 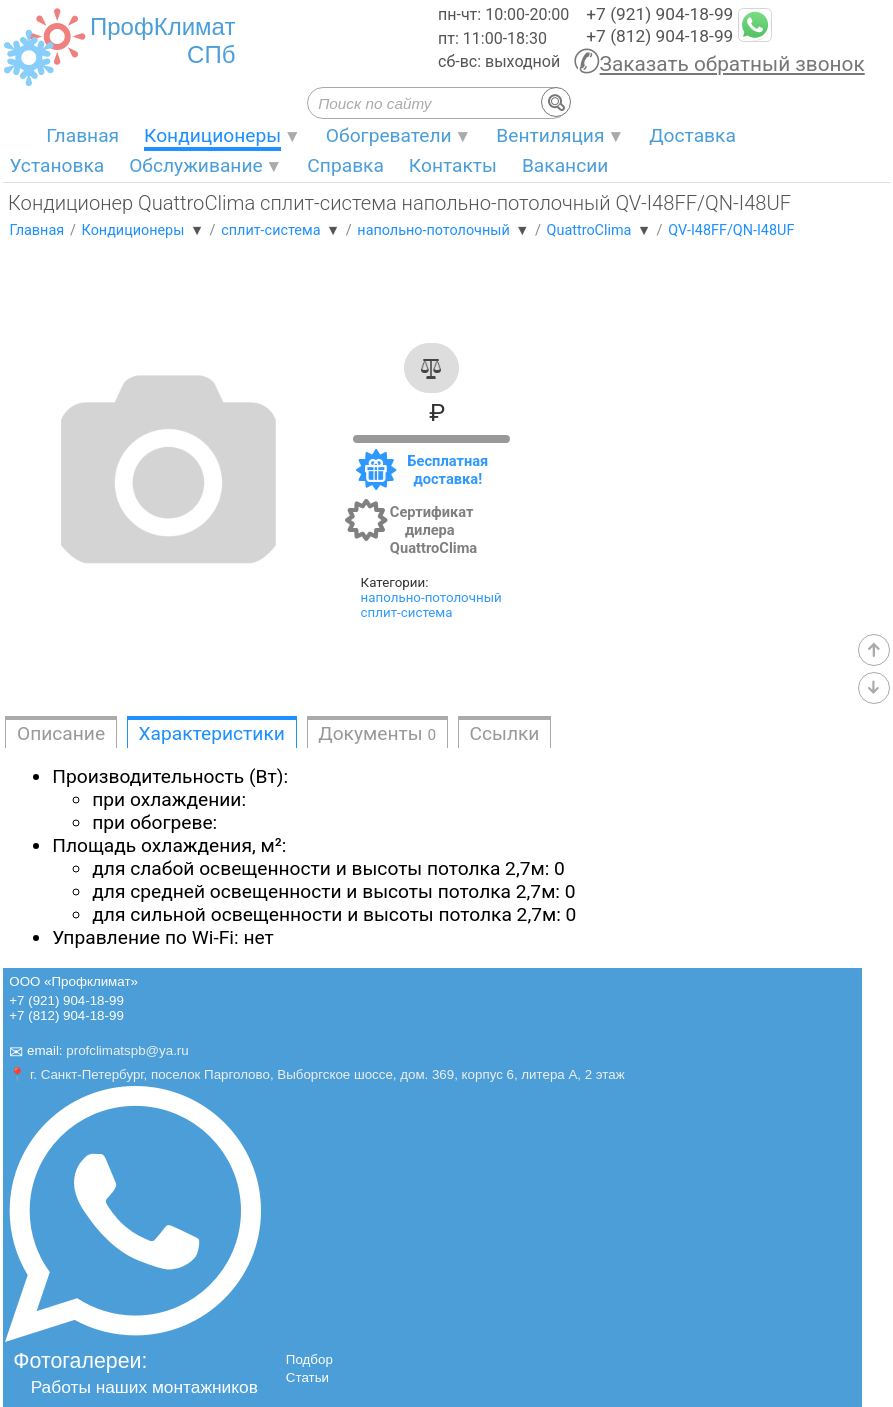 What do you see at coordinates (196, 165) in the screenshot?
I see `Обслуживание` at bounding box center [196, 165].